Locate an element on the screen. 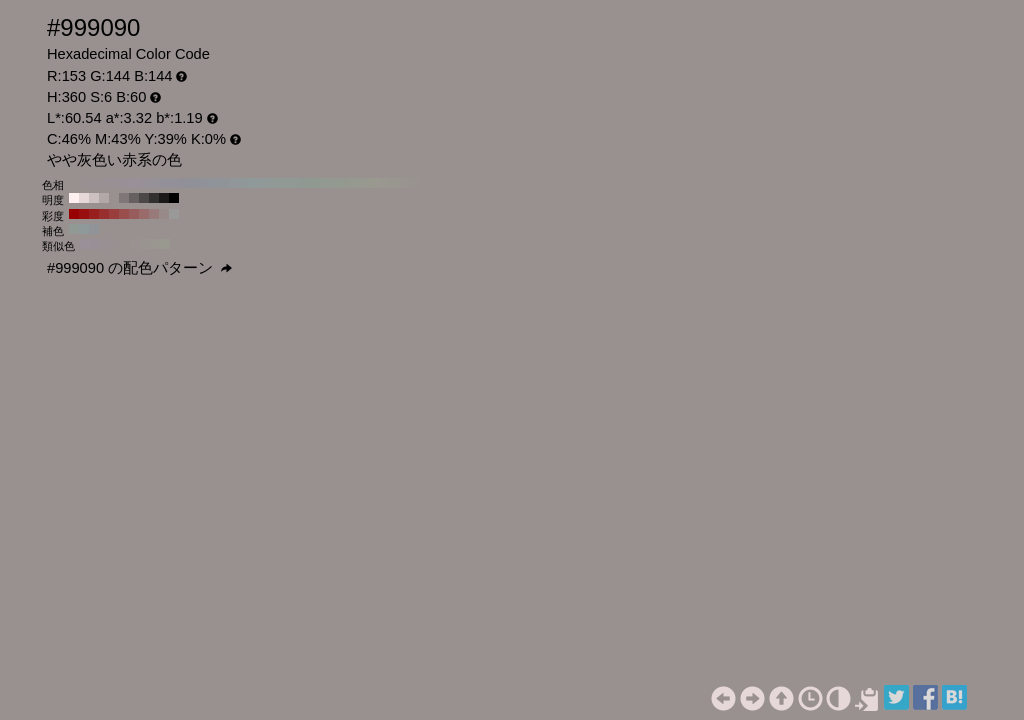 The height and width of the screenshot is (720, 1024). #999097 H:315 S:6 B:60 is located at coordinates (95, 244).